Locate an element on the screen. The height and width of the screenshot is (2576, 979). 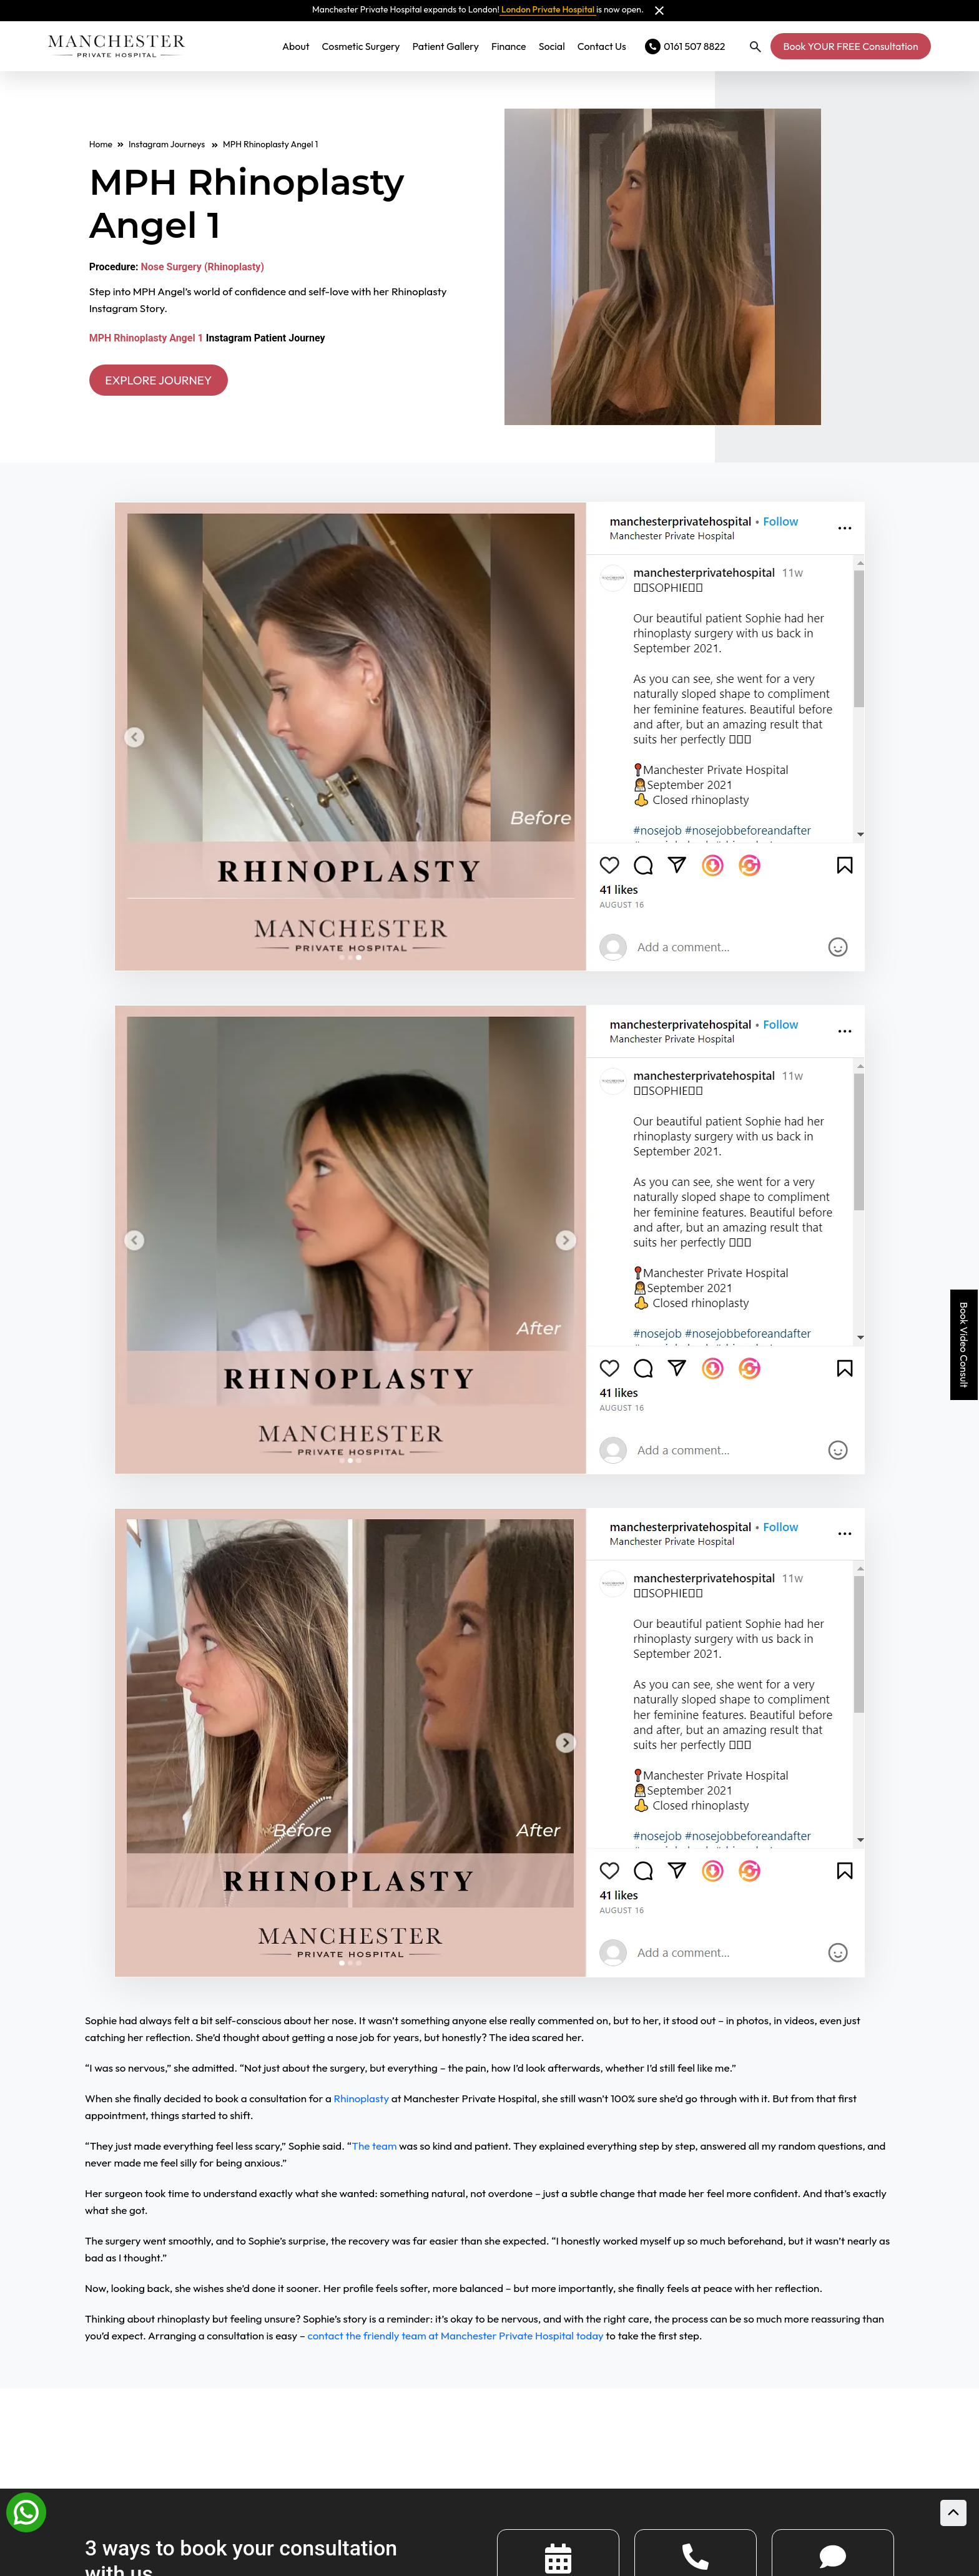
Nose Surgery (Rhinoplasty) is located at coordinates (202, 266).